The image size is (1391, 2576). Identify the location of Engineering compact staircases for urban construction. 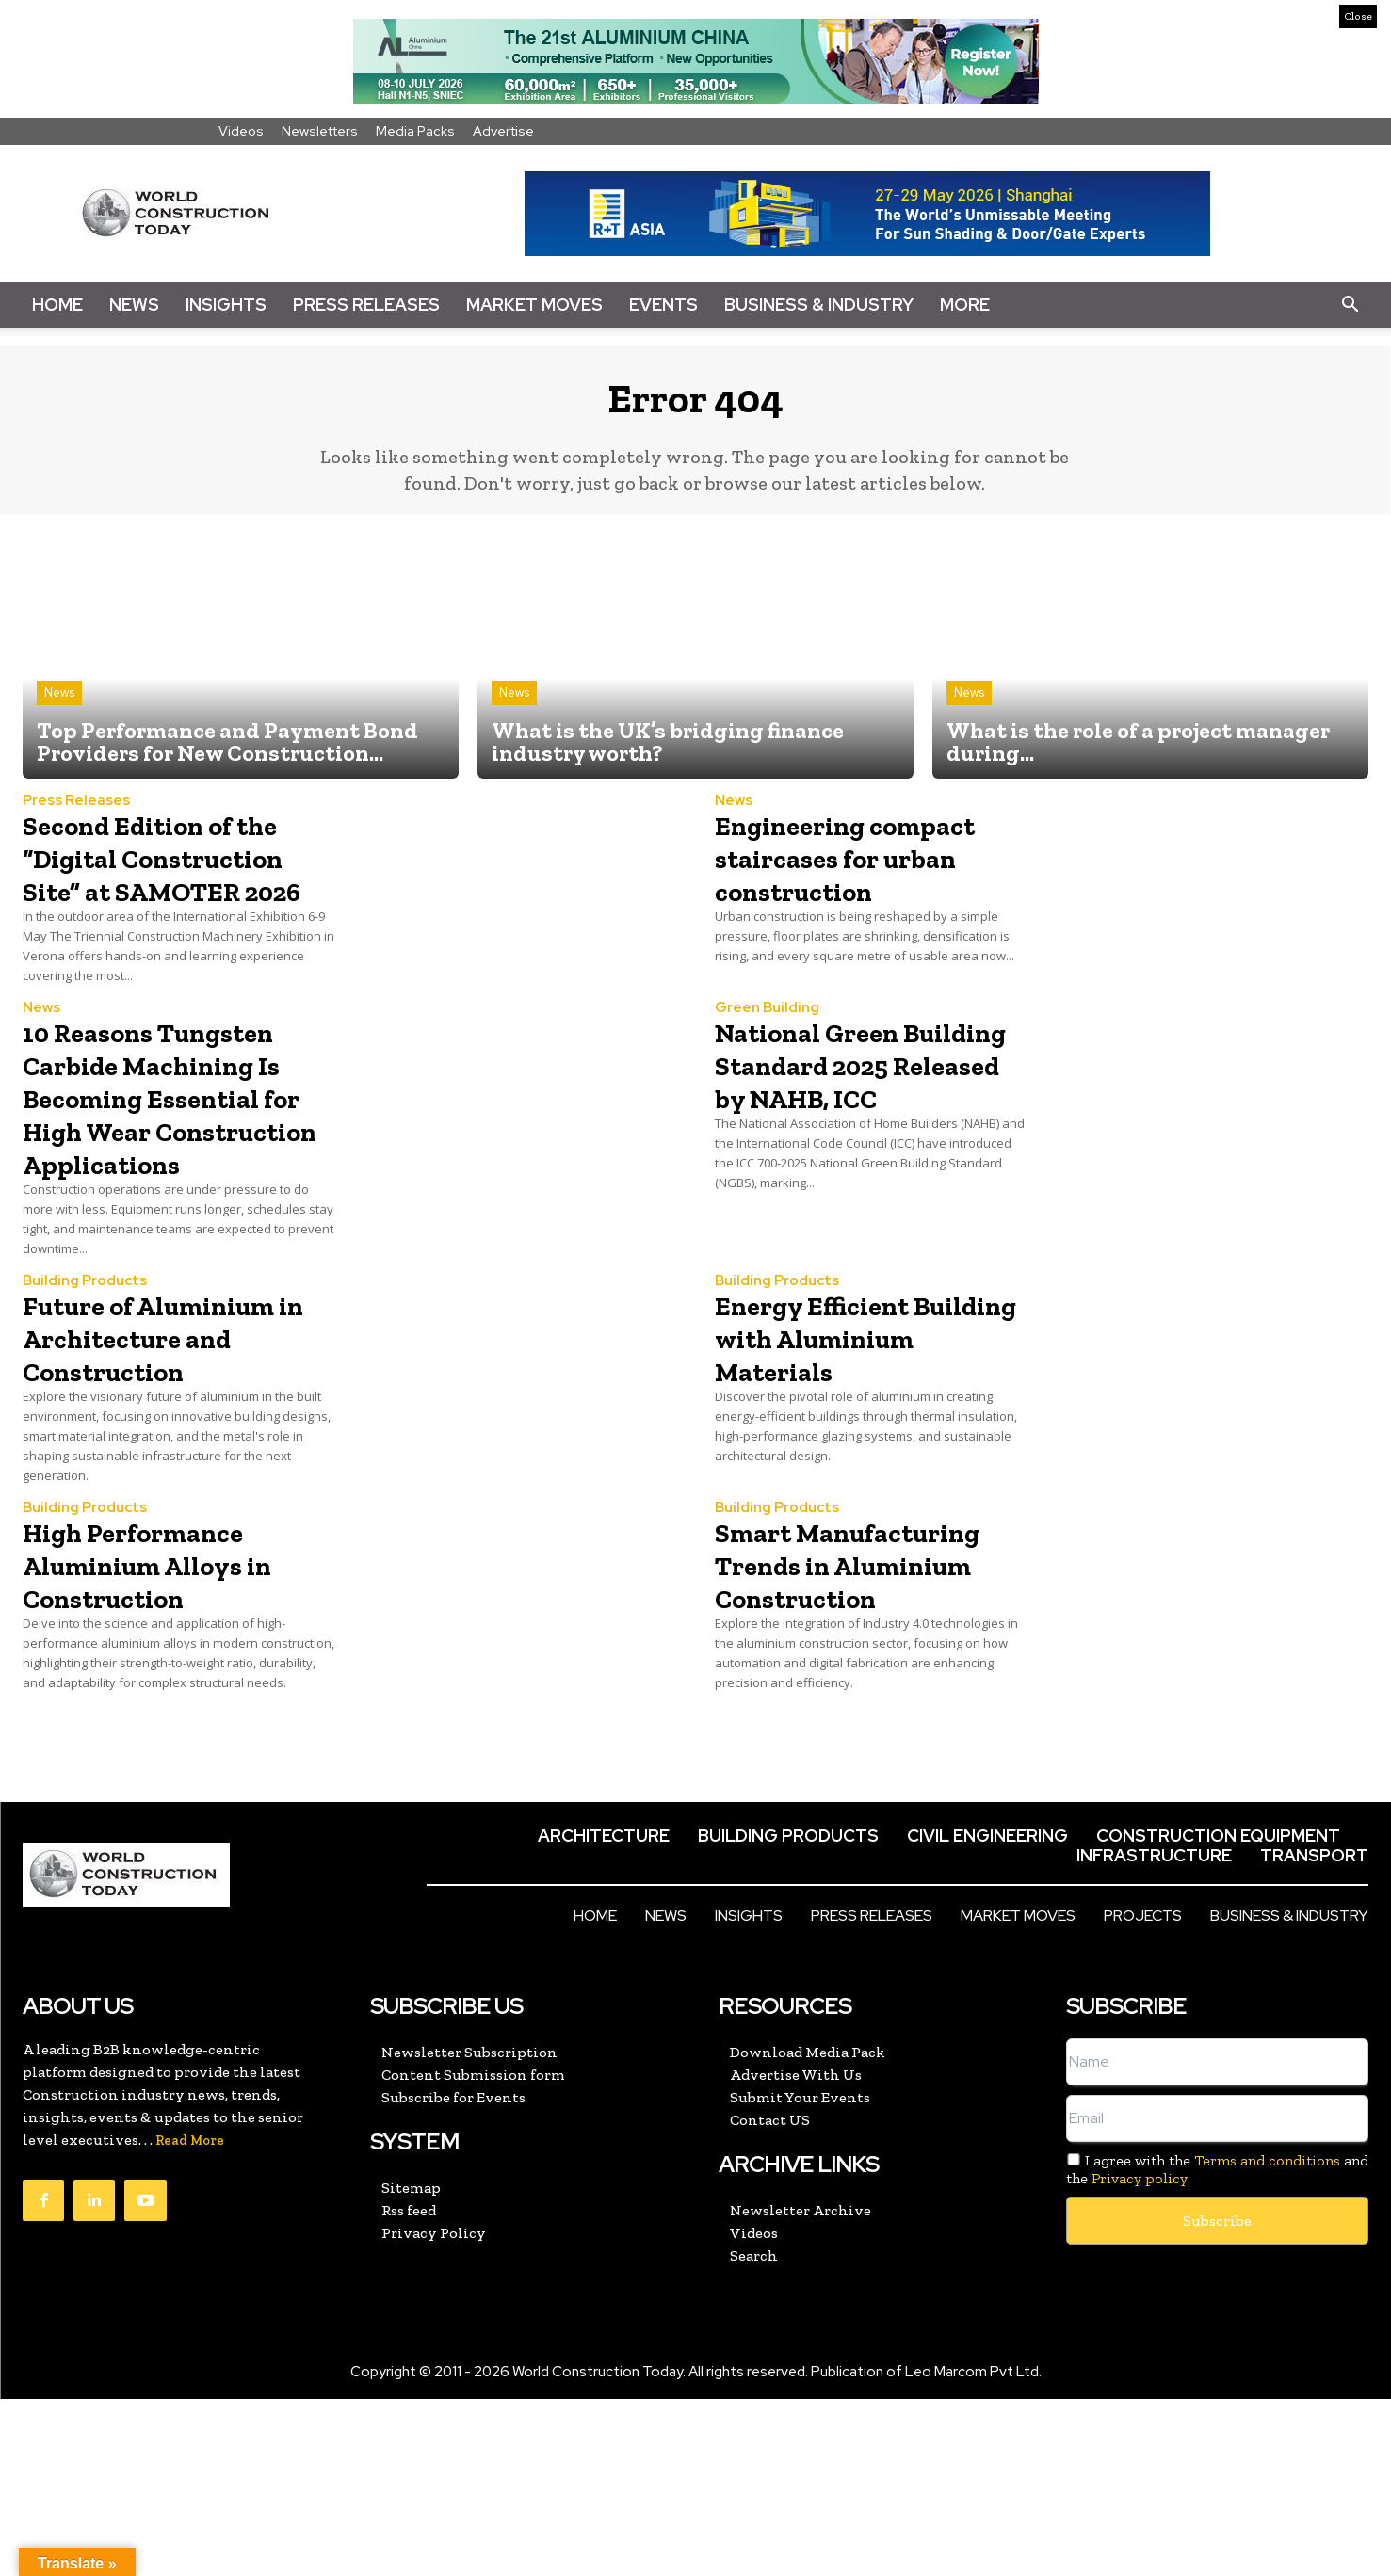
(856, 885).